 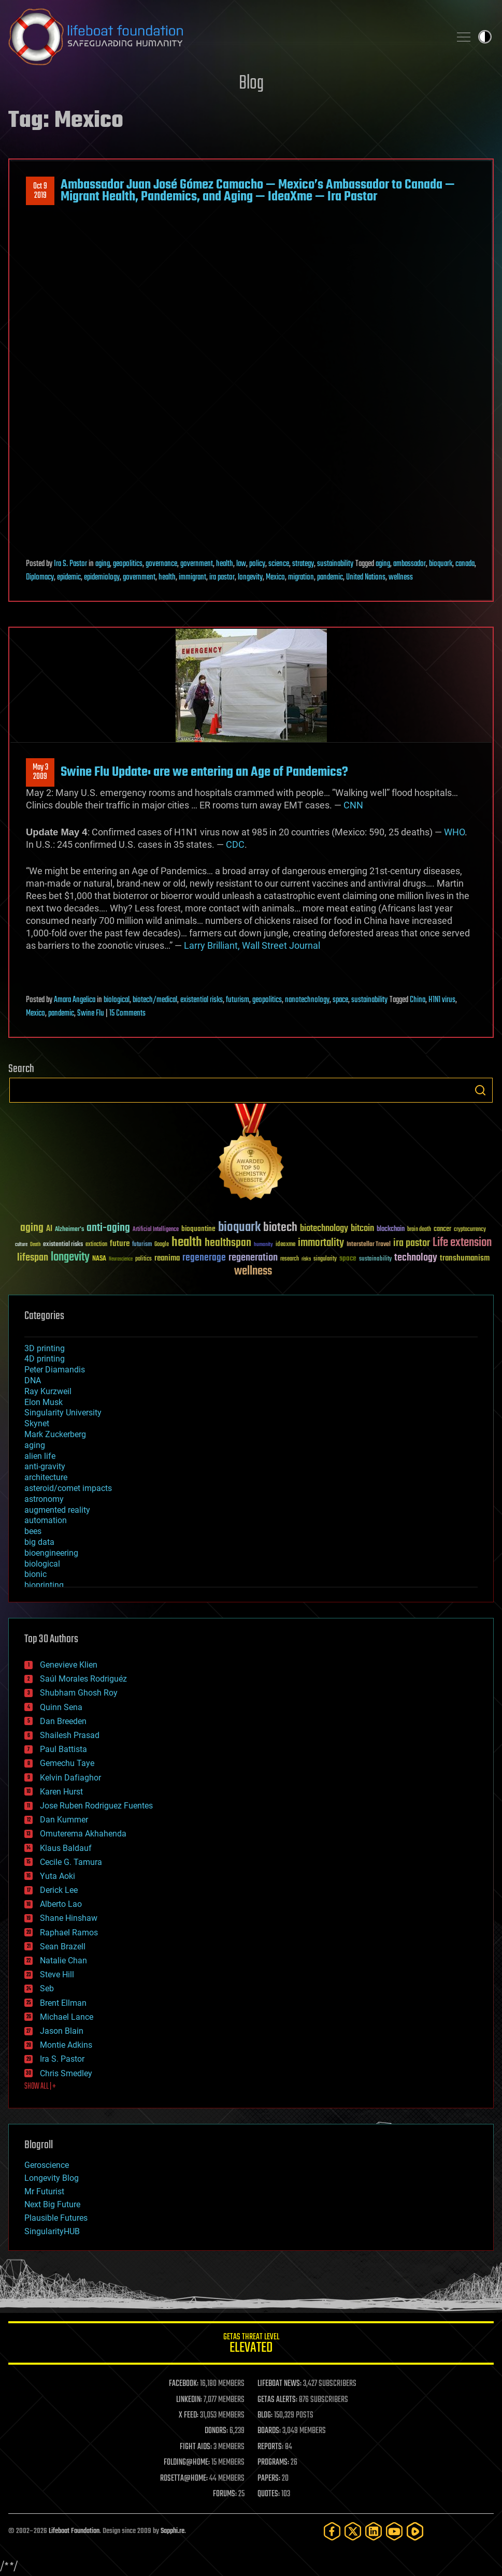 I want to click on Brent Ellman, so click(x=63, y=2003).